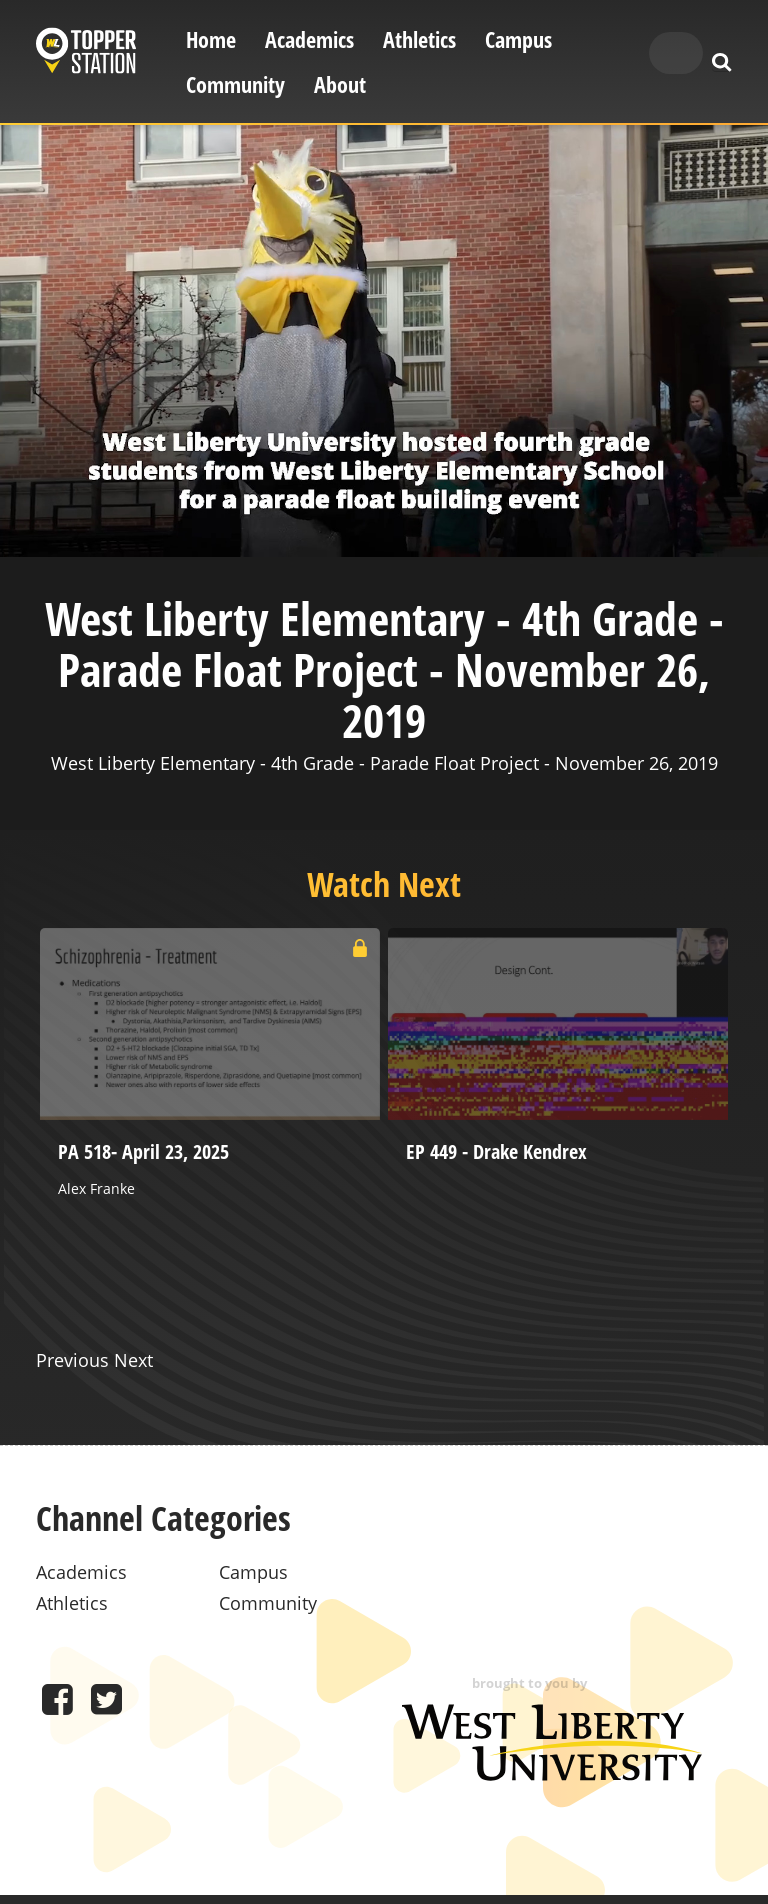 The height and width of the screenshot is (1904, 768). Describe the element at coordinates (211, 39) in the screenshot. I see `Home` at that location.